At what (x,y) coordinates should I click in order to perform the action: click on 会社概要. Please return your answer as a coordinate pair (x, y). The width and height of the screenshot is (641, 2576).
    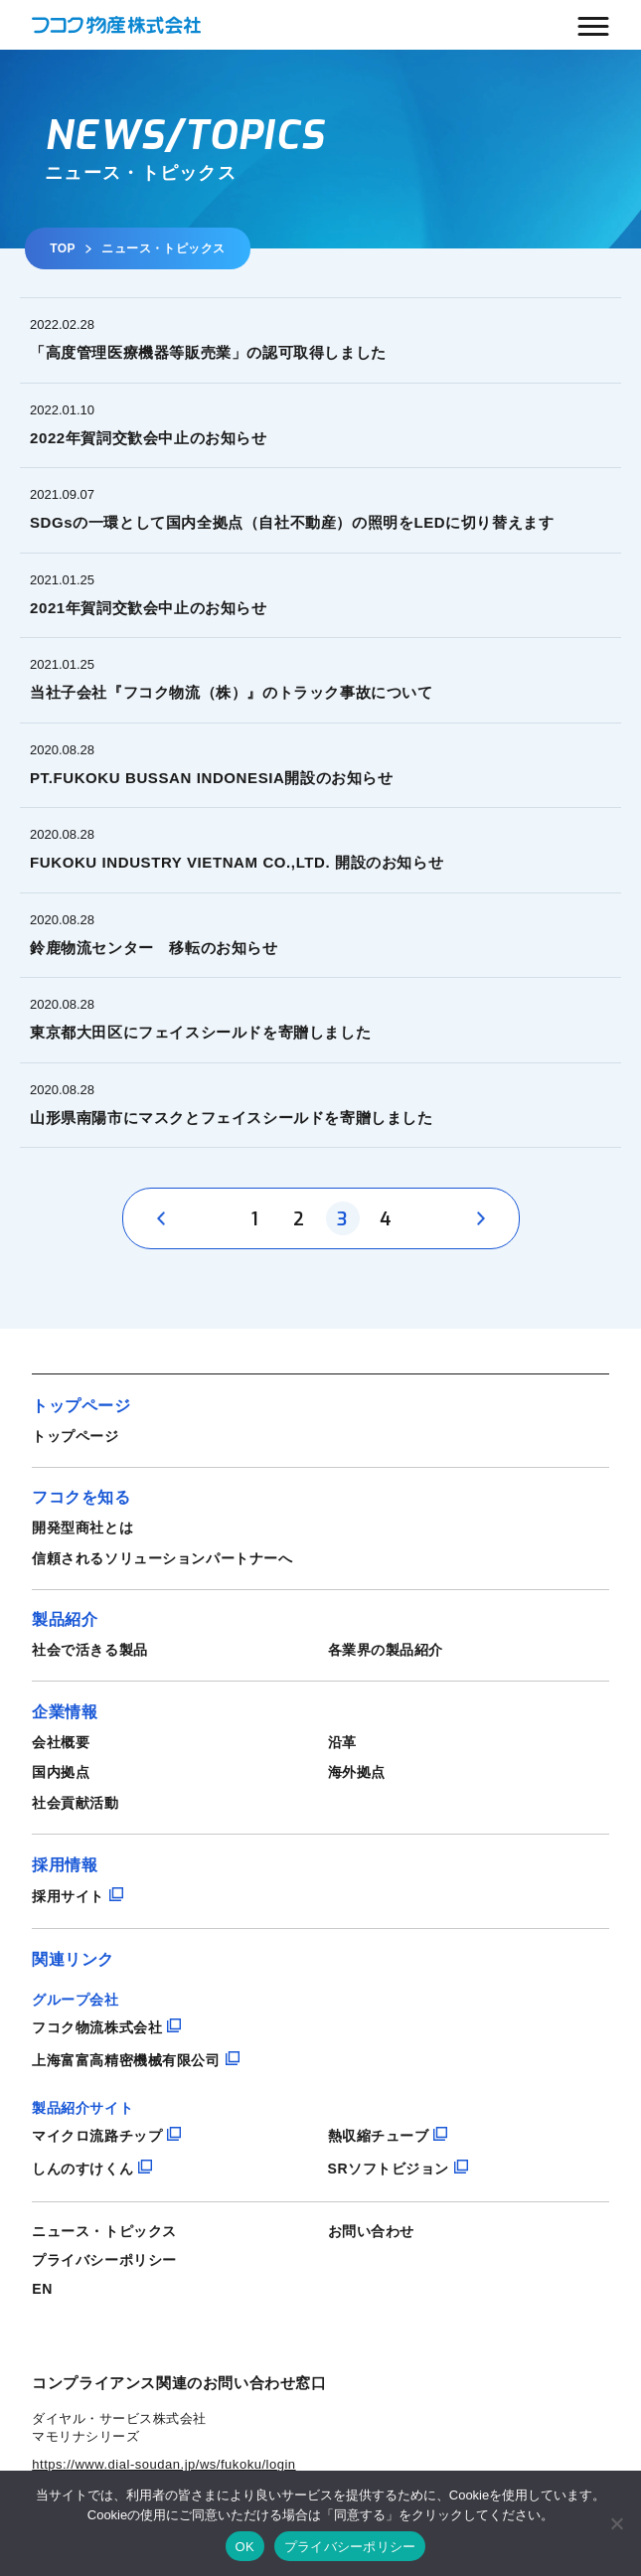
    Looking at the image, I should click on (60, 1742).